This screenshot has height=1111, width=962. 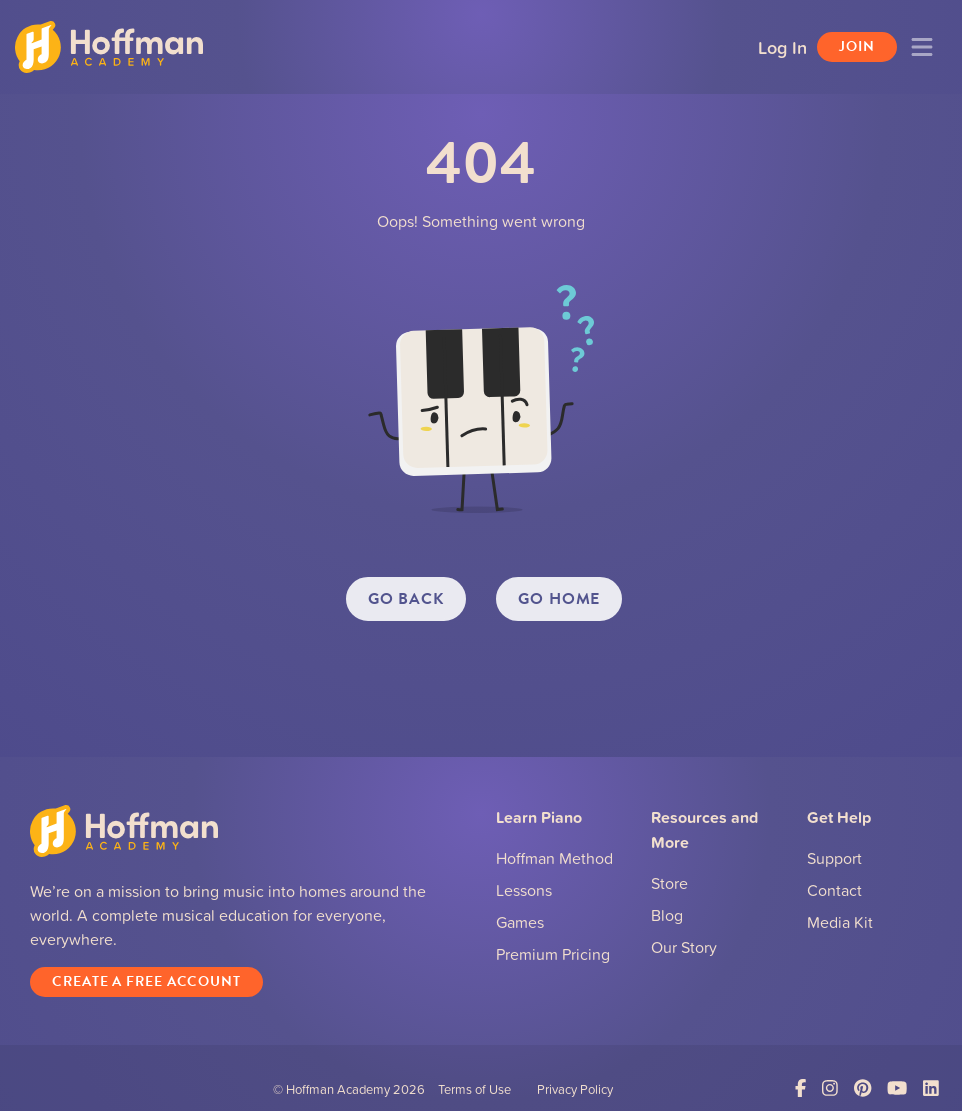 What do you see at coordinates (553, 954) in the screenshot?
I see `Premium Pricing` at bounding box center [553, 954].